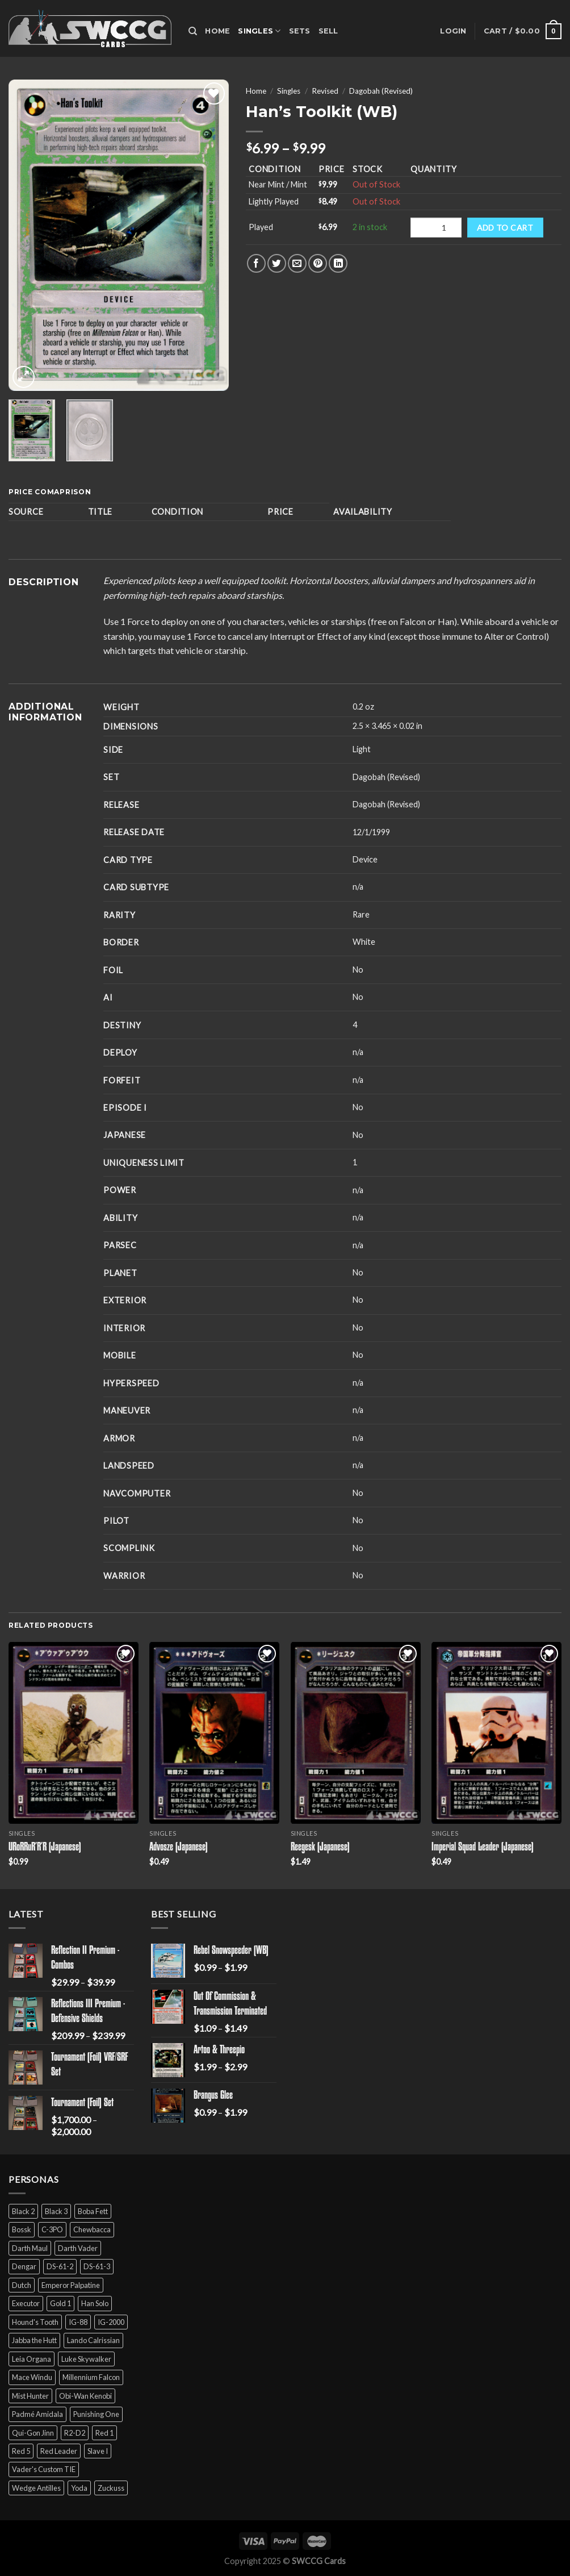  What do you see at coordinates (482, 1847) in the screenshot?
I see `Imperial Squad Leader (Japanese)` at bounding box center [482, 1847].